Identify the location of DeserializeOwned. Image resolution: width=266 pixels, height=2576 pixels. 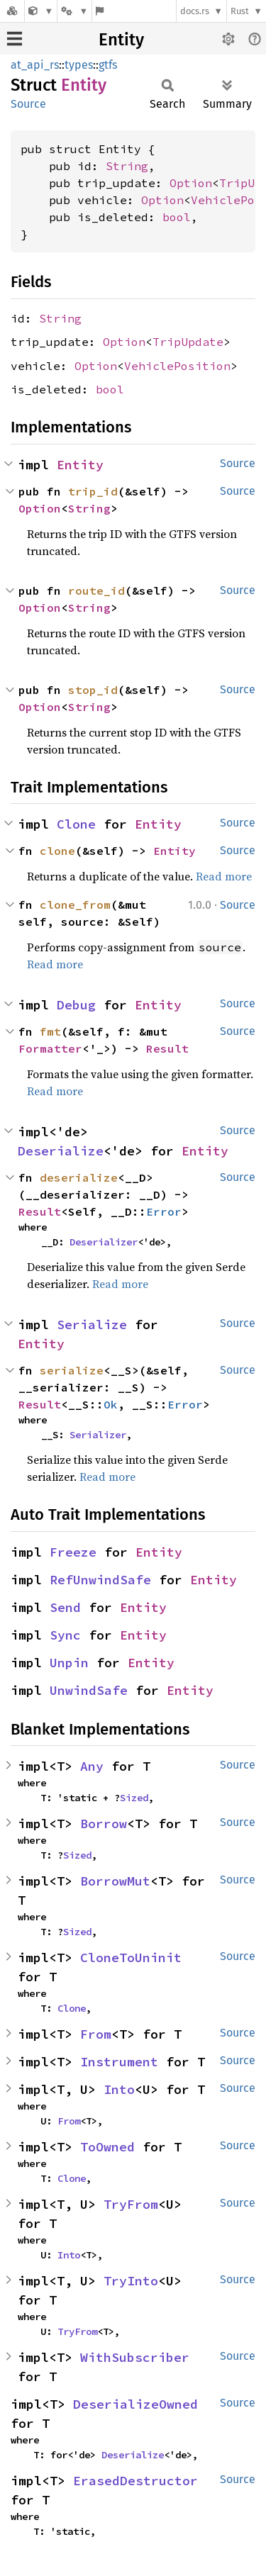
(135, 2404).